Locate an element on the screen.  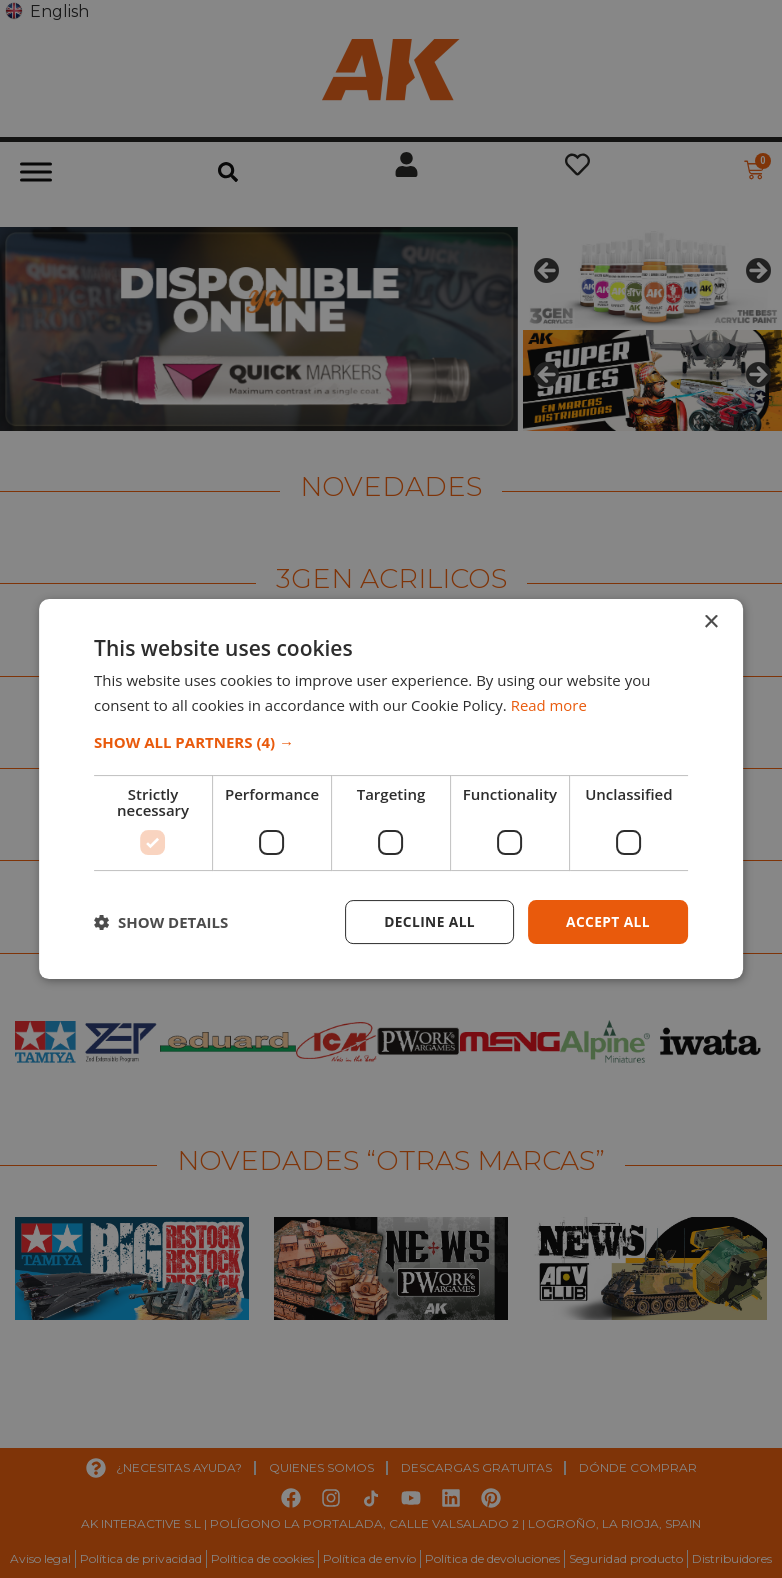
Decline all [button] is located at coordinates (427, 921).